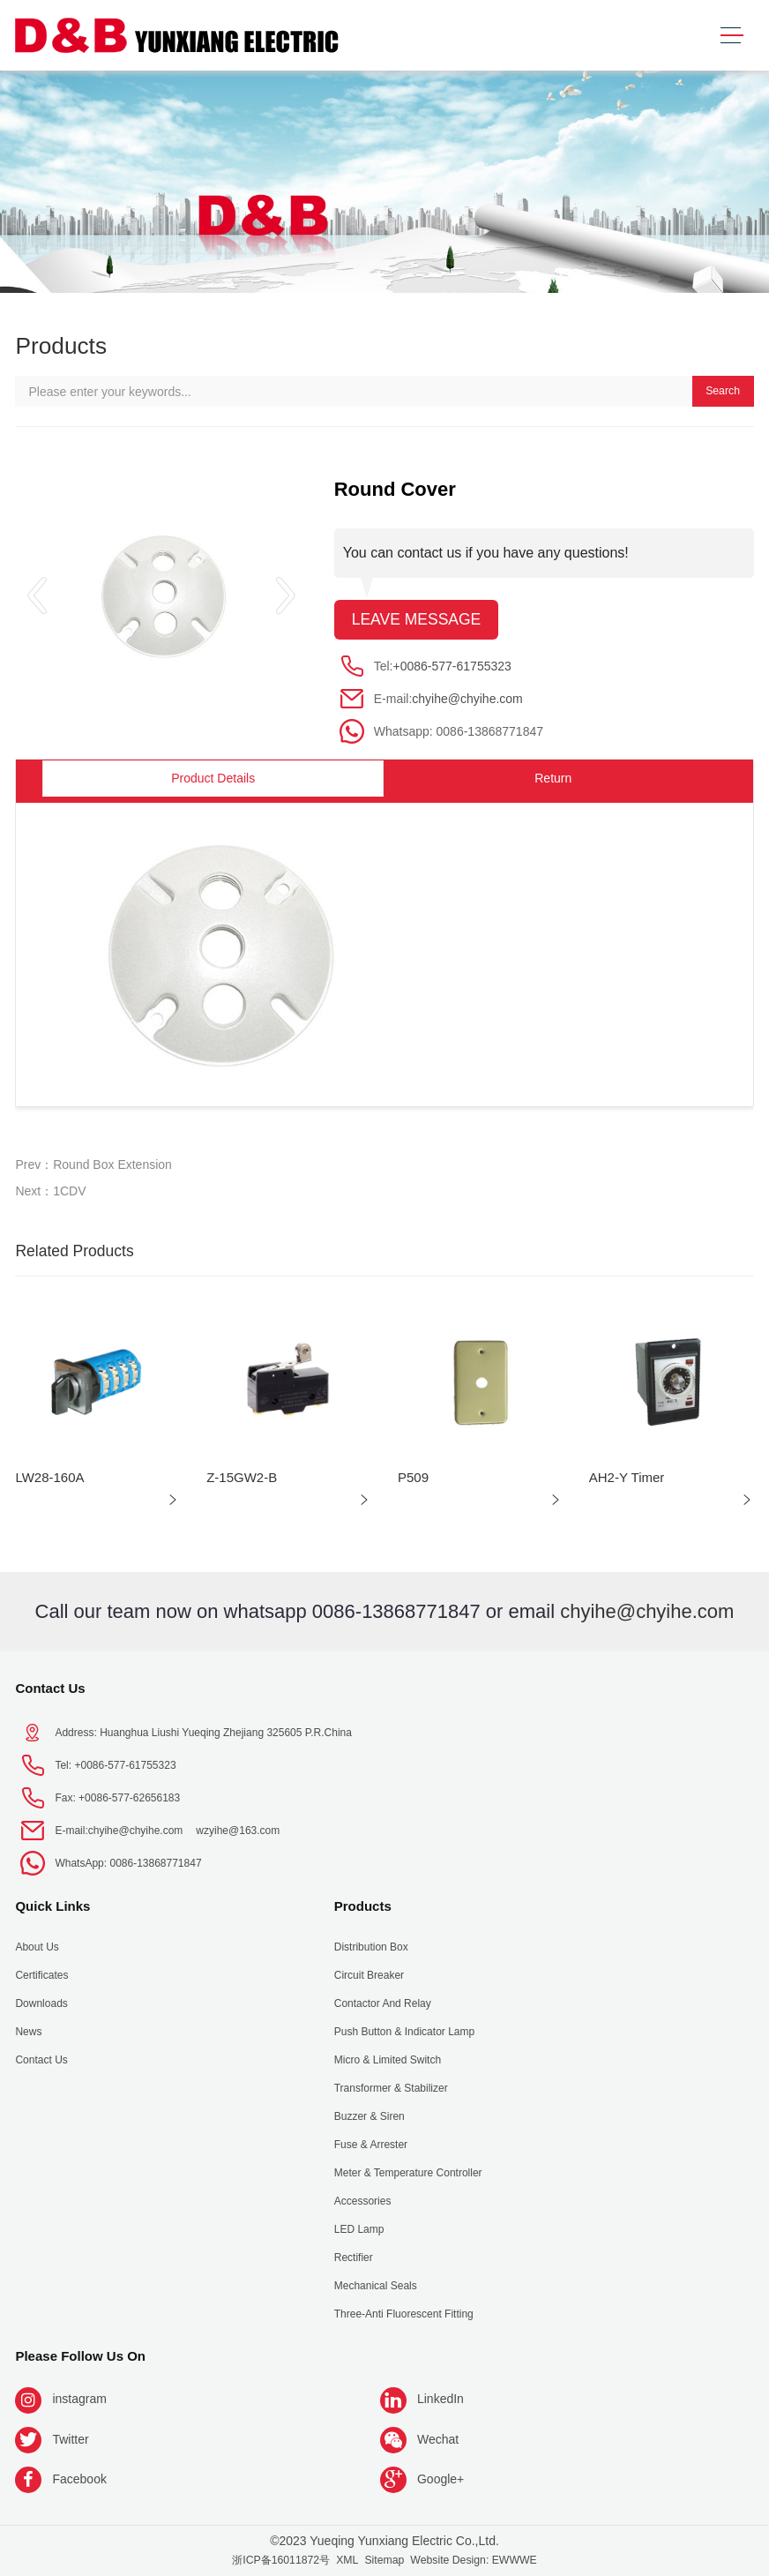 This screenshot has width=769, height=2576. I want to click on Return, so click(552, 778).